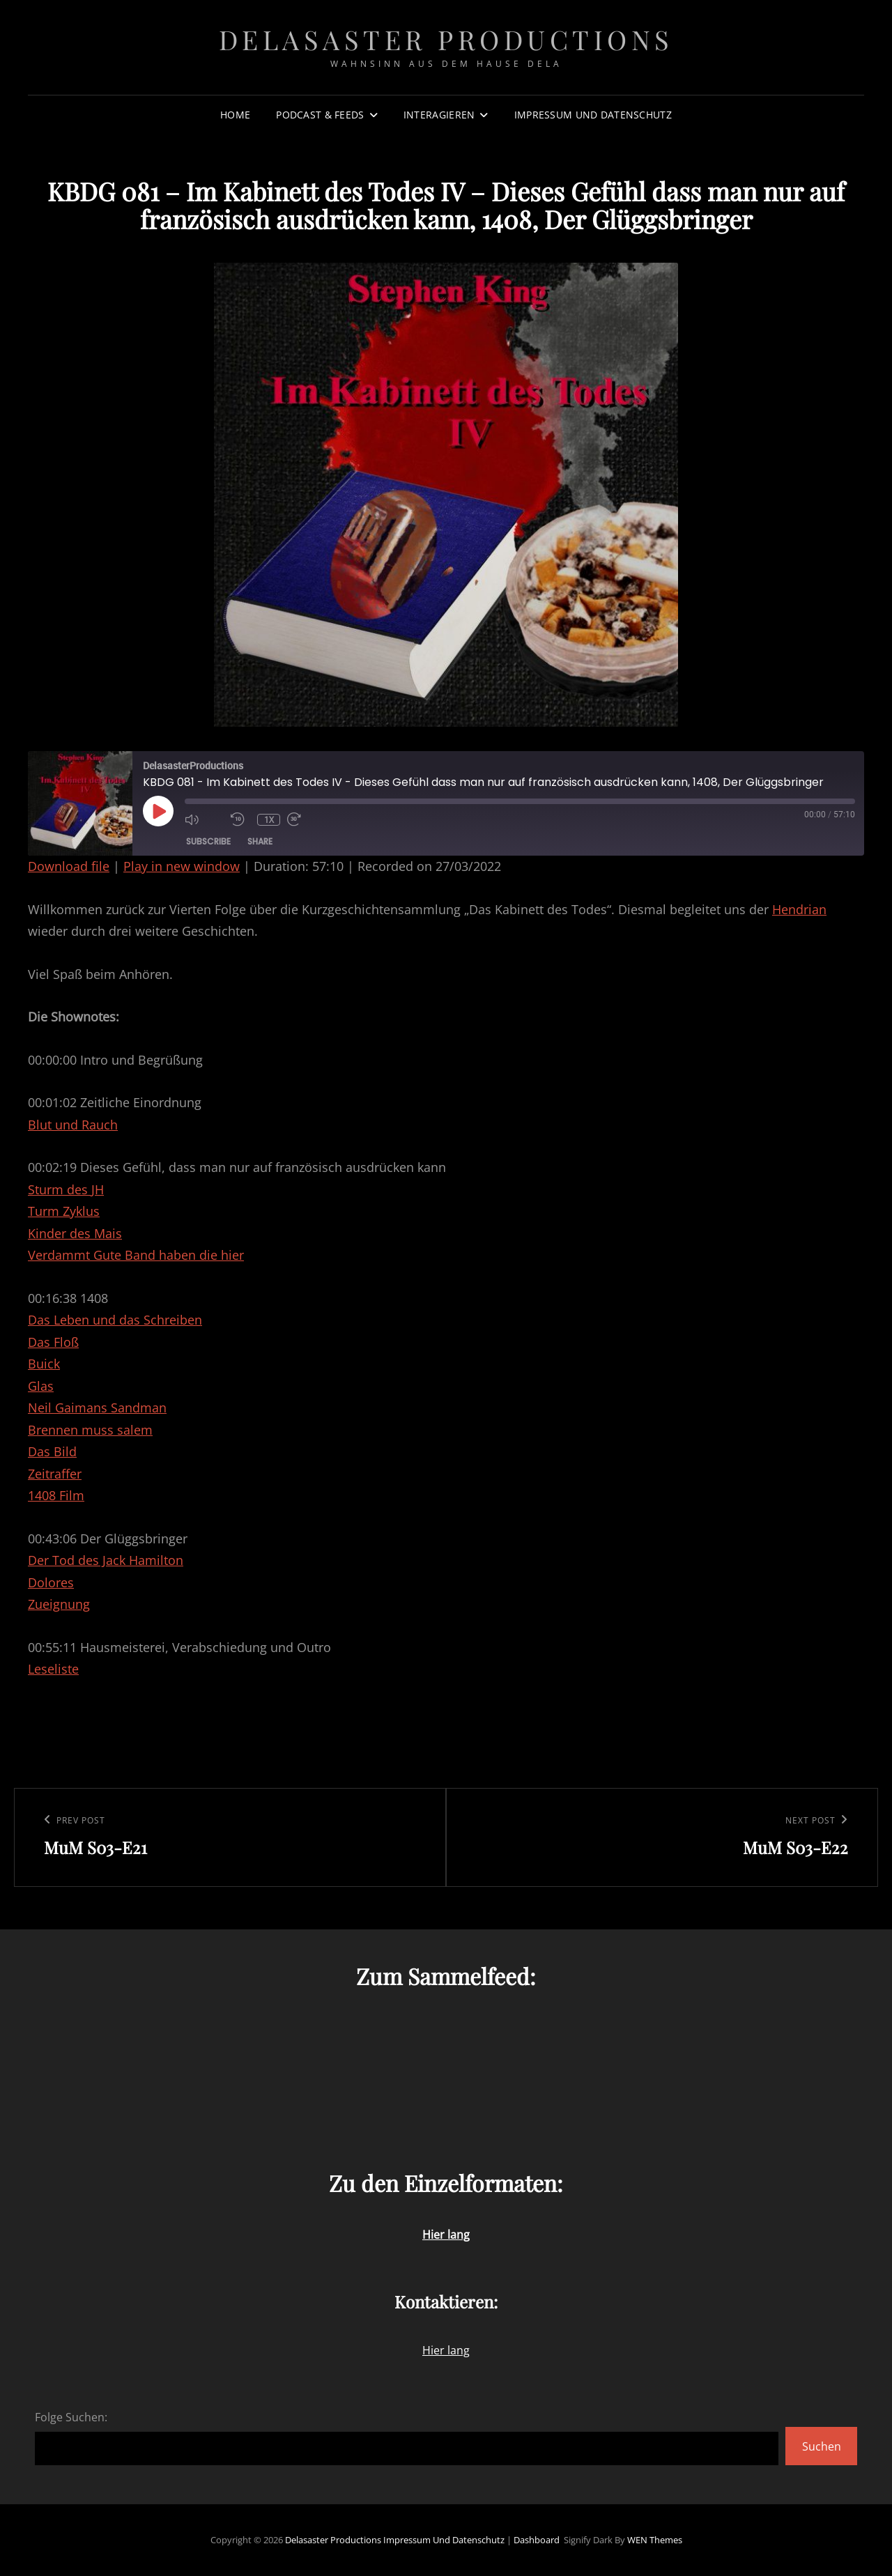  I want to click on Hier lang, so click(446, 2350).